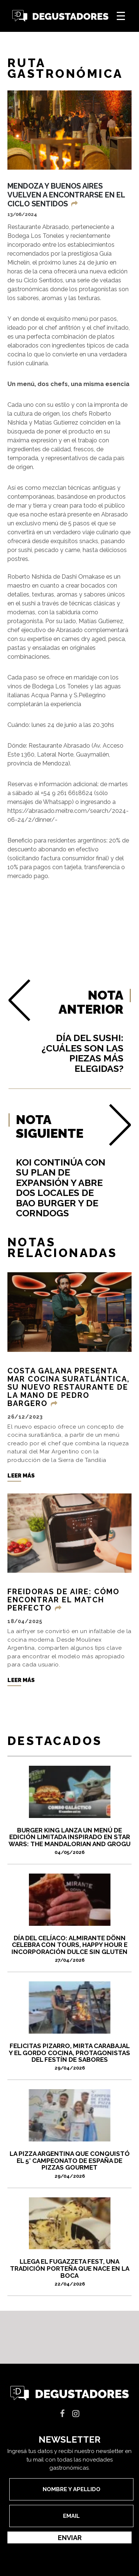 This screenshot has height=2576, width=139. What do you see at coordinates (69, 2272) in the screenshot?
I see `Llega el Fugazzeta Fest, una tradición porteña que nace en La Boca` at bounding box center [69, 2272].